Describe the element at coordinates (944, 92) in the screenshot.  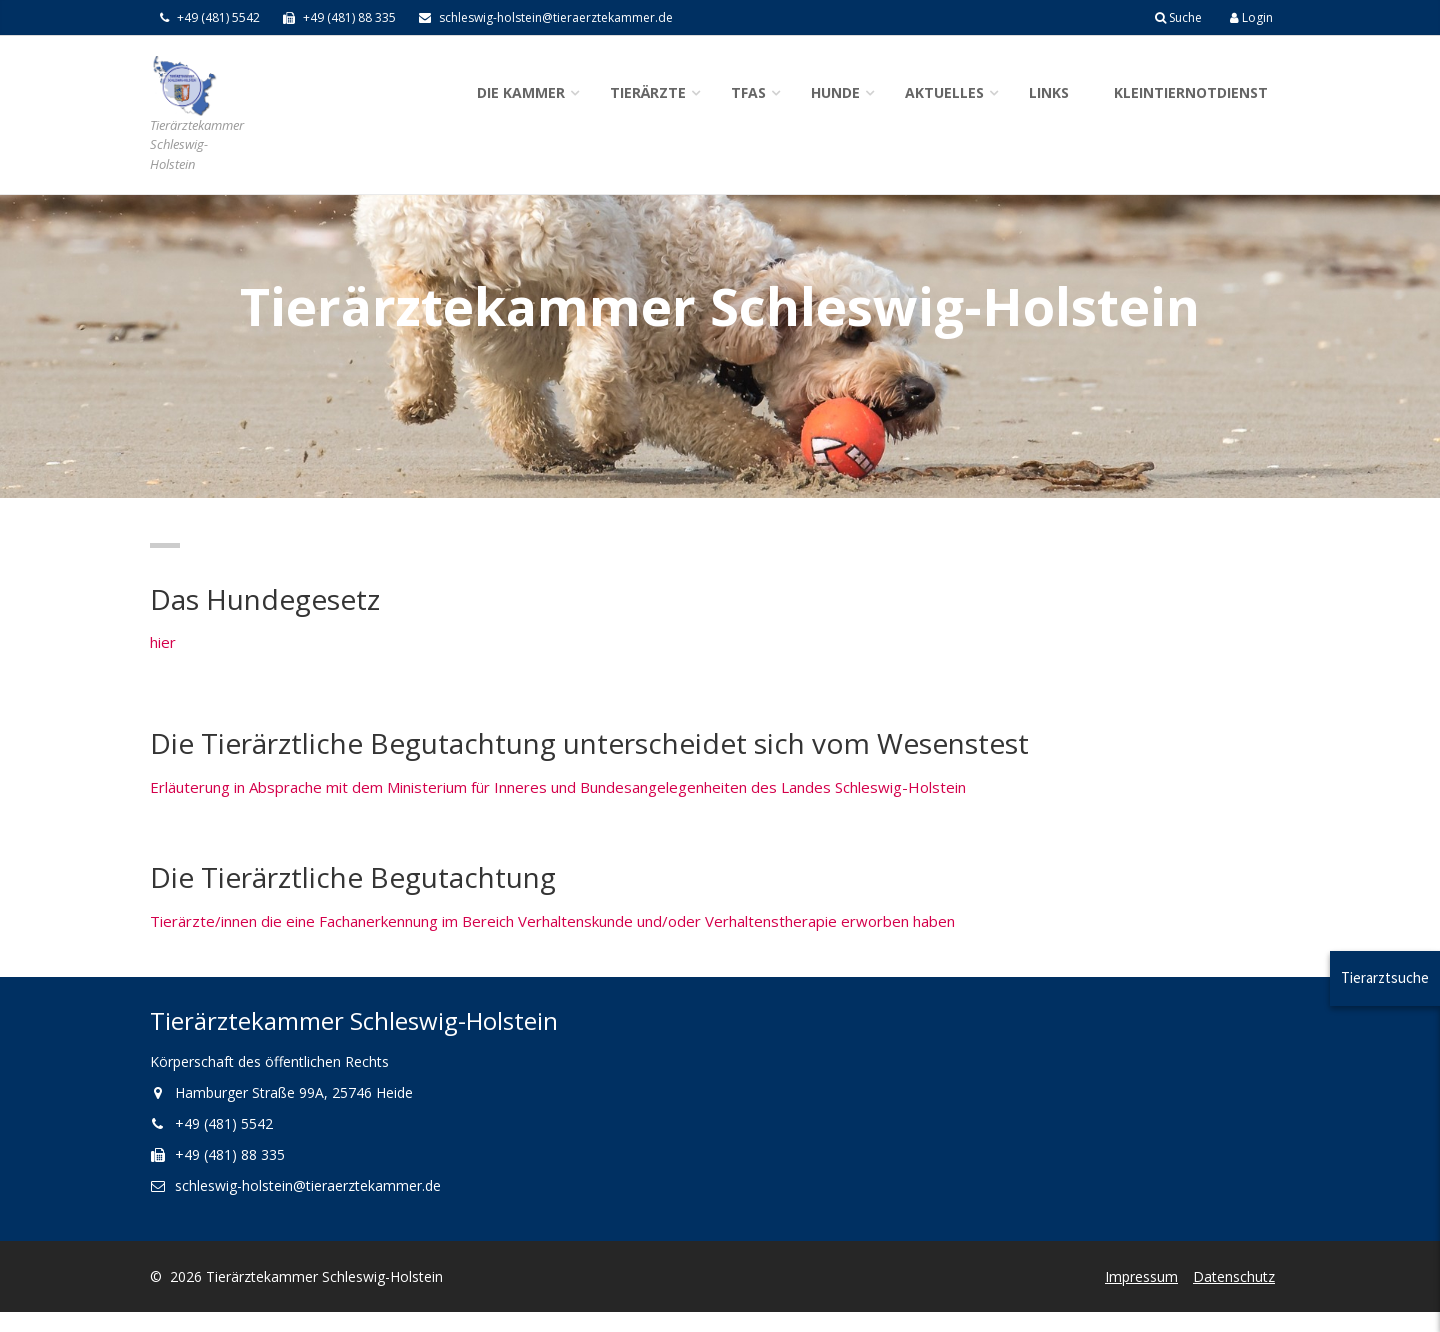
I see `Aktuelles [button]` at that location.